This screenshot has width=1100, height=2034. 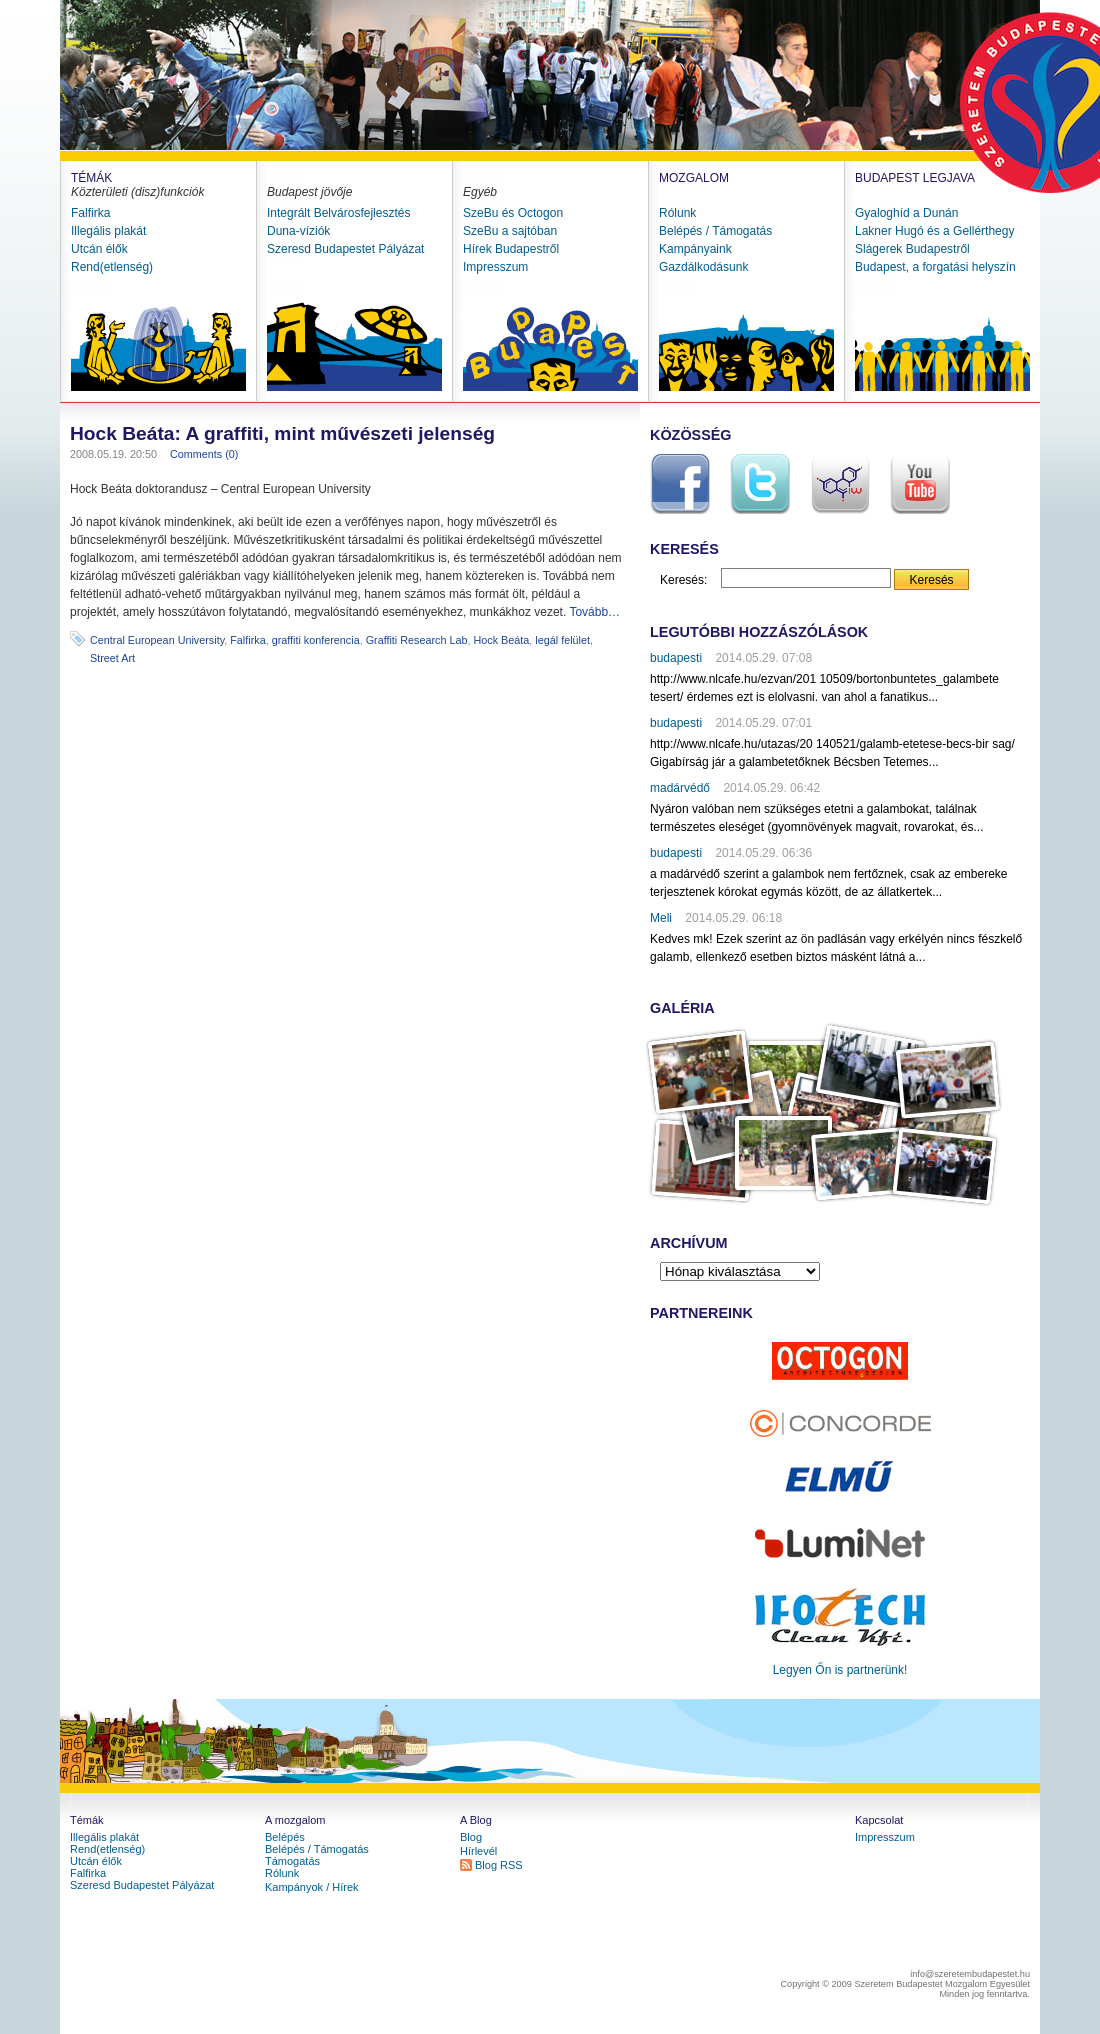 I want to click on graffiti konferencia, so click(x=316, y=640).